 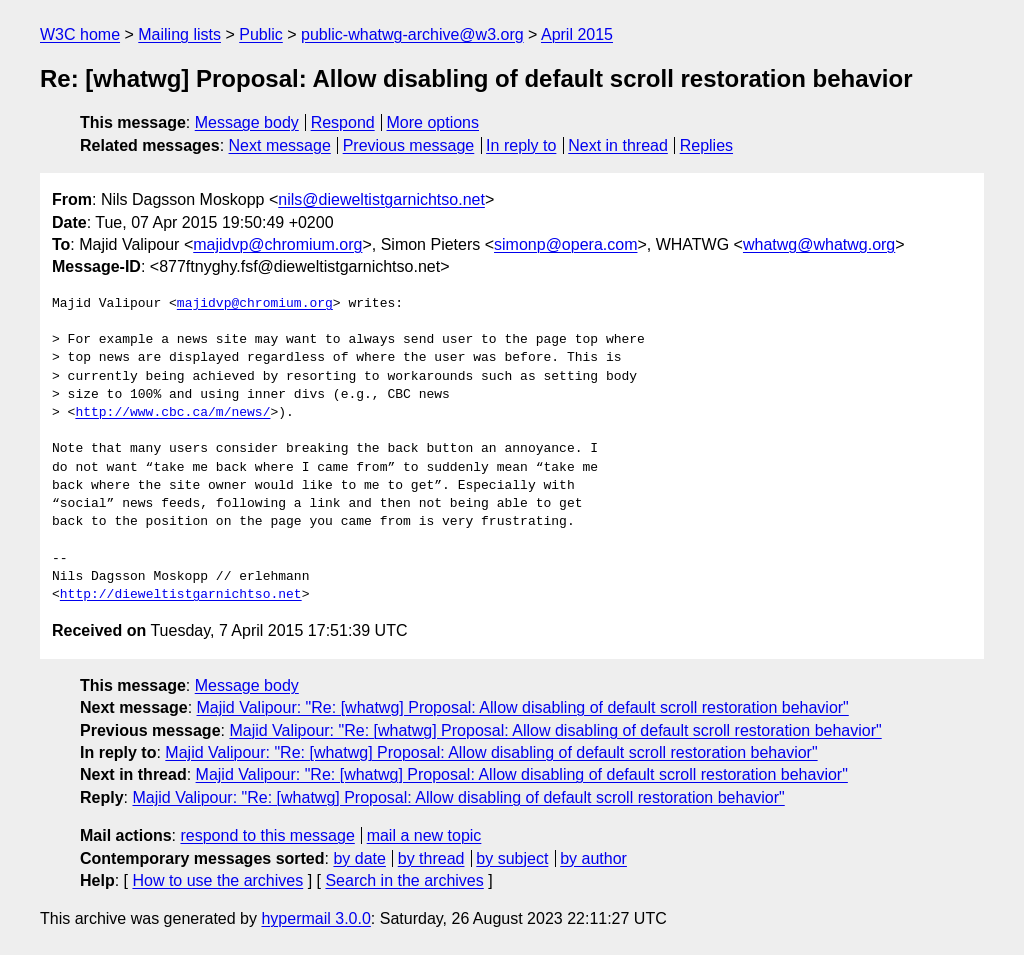 What do you see at coordinates (179, 34) in the screenshot?
I see `Mailing lists` at bounding box center [179, 34].